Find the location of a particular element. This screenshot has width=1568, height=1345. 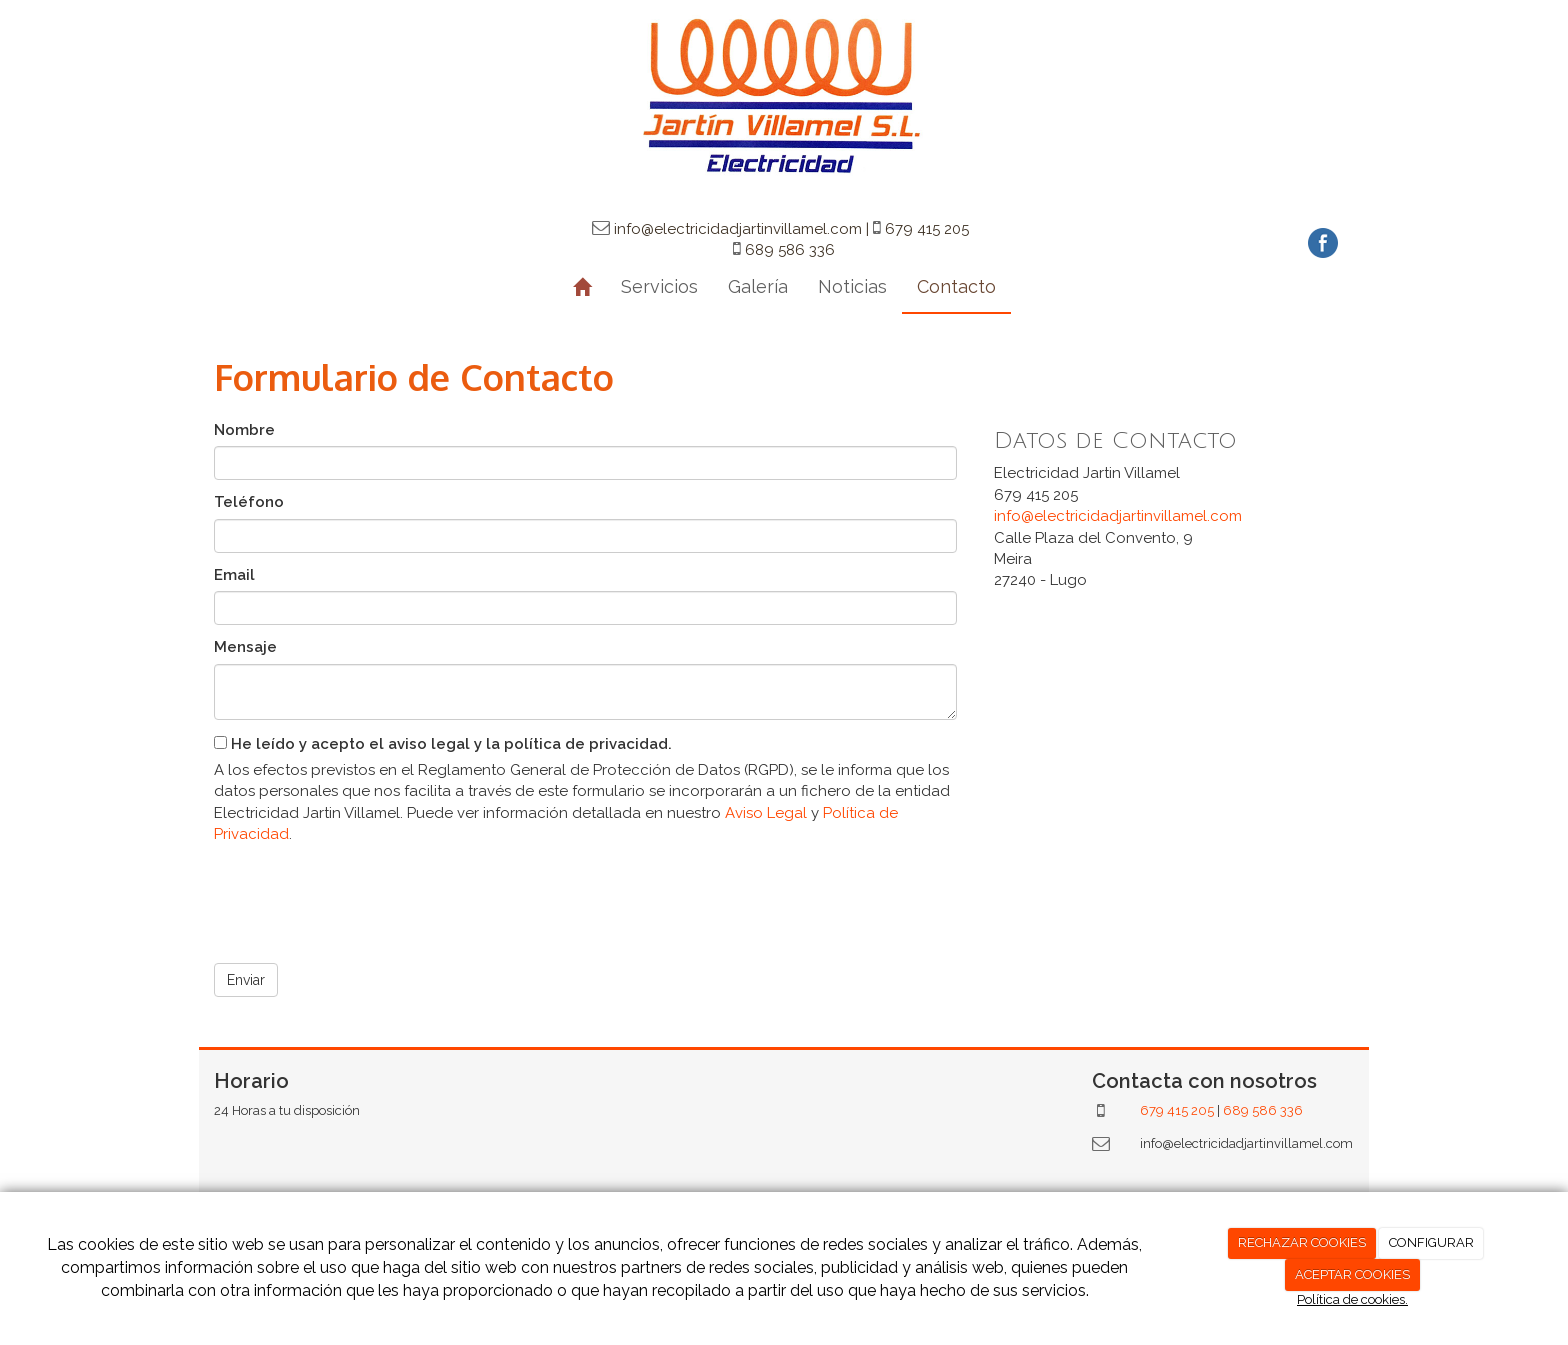

[presentation] is located at coordinates (366, 897).